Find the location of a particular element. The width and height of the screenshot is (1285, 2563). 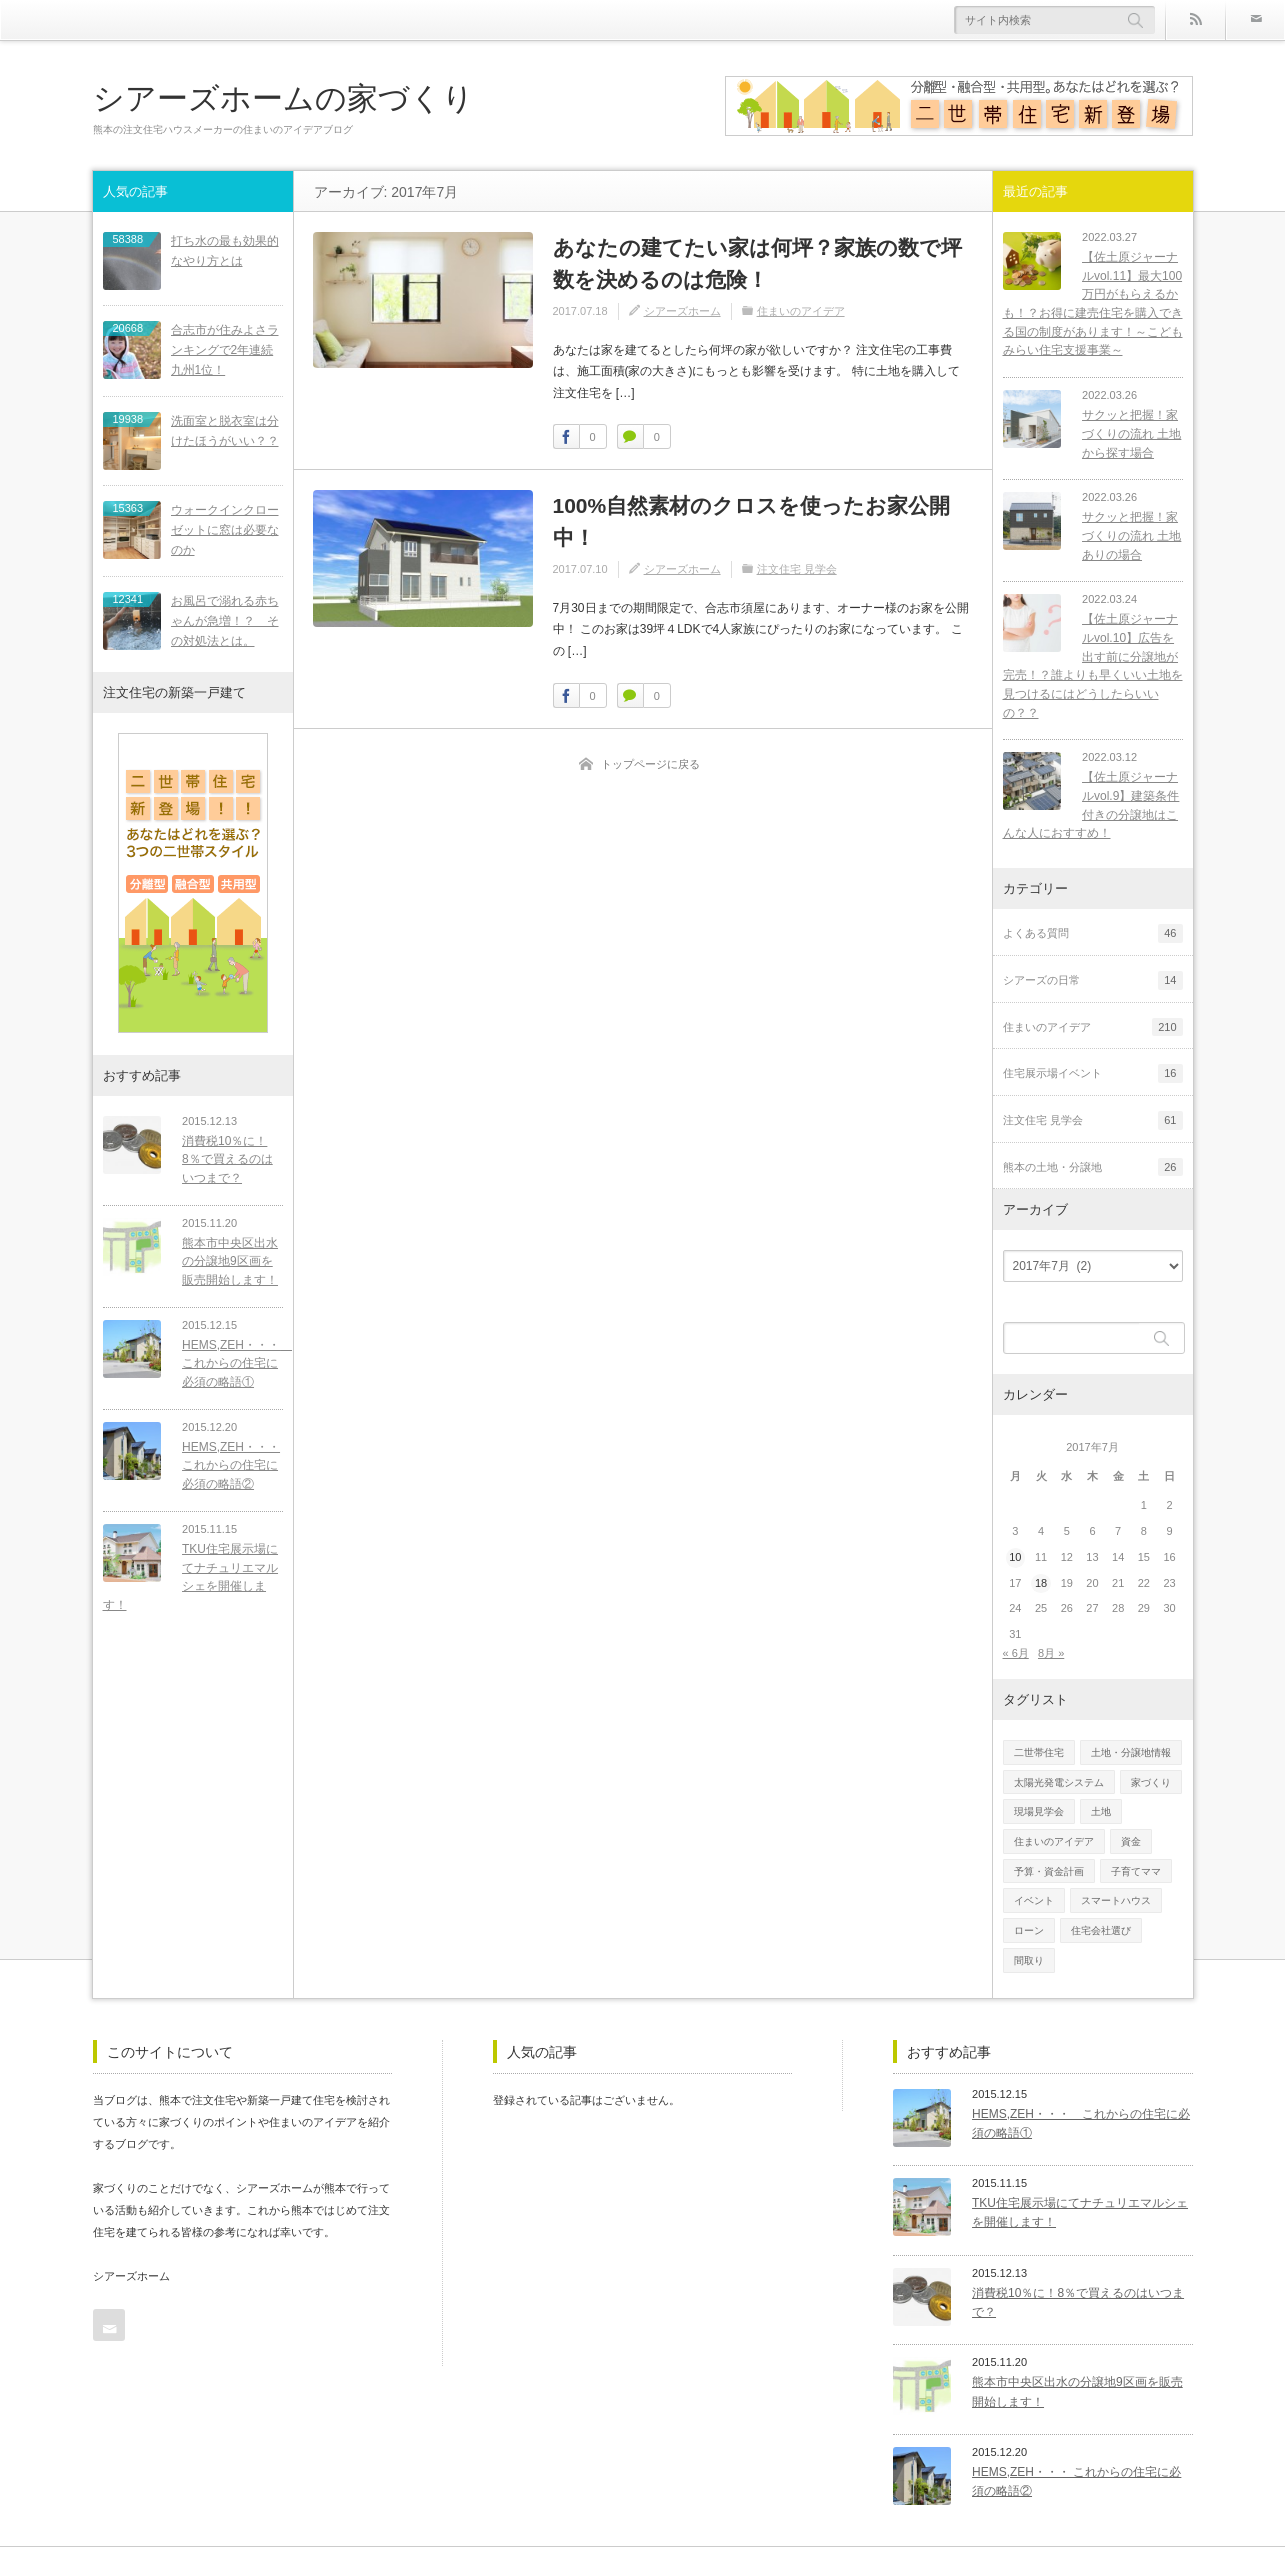

【佐土原ジャーナルvol.10】広告を出す前に分譲地が完売！？誰よりも早くいい土地を見つけるにはどうしたらいいの？？ is located at coordinates (1093, 656).